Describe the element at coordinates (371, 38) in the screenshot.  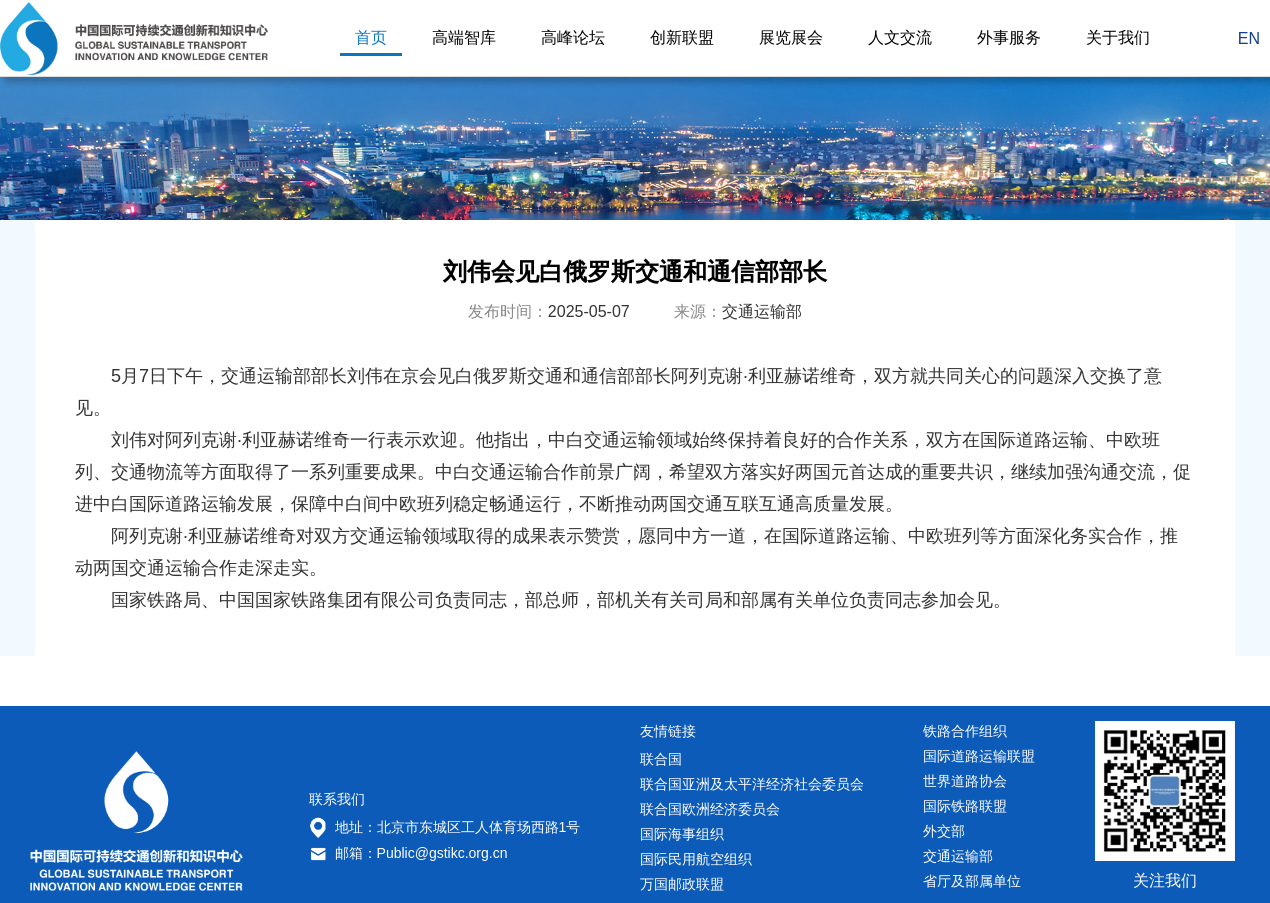
I see `首页` at that location.